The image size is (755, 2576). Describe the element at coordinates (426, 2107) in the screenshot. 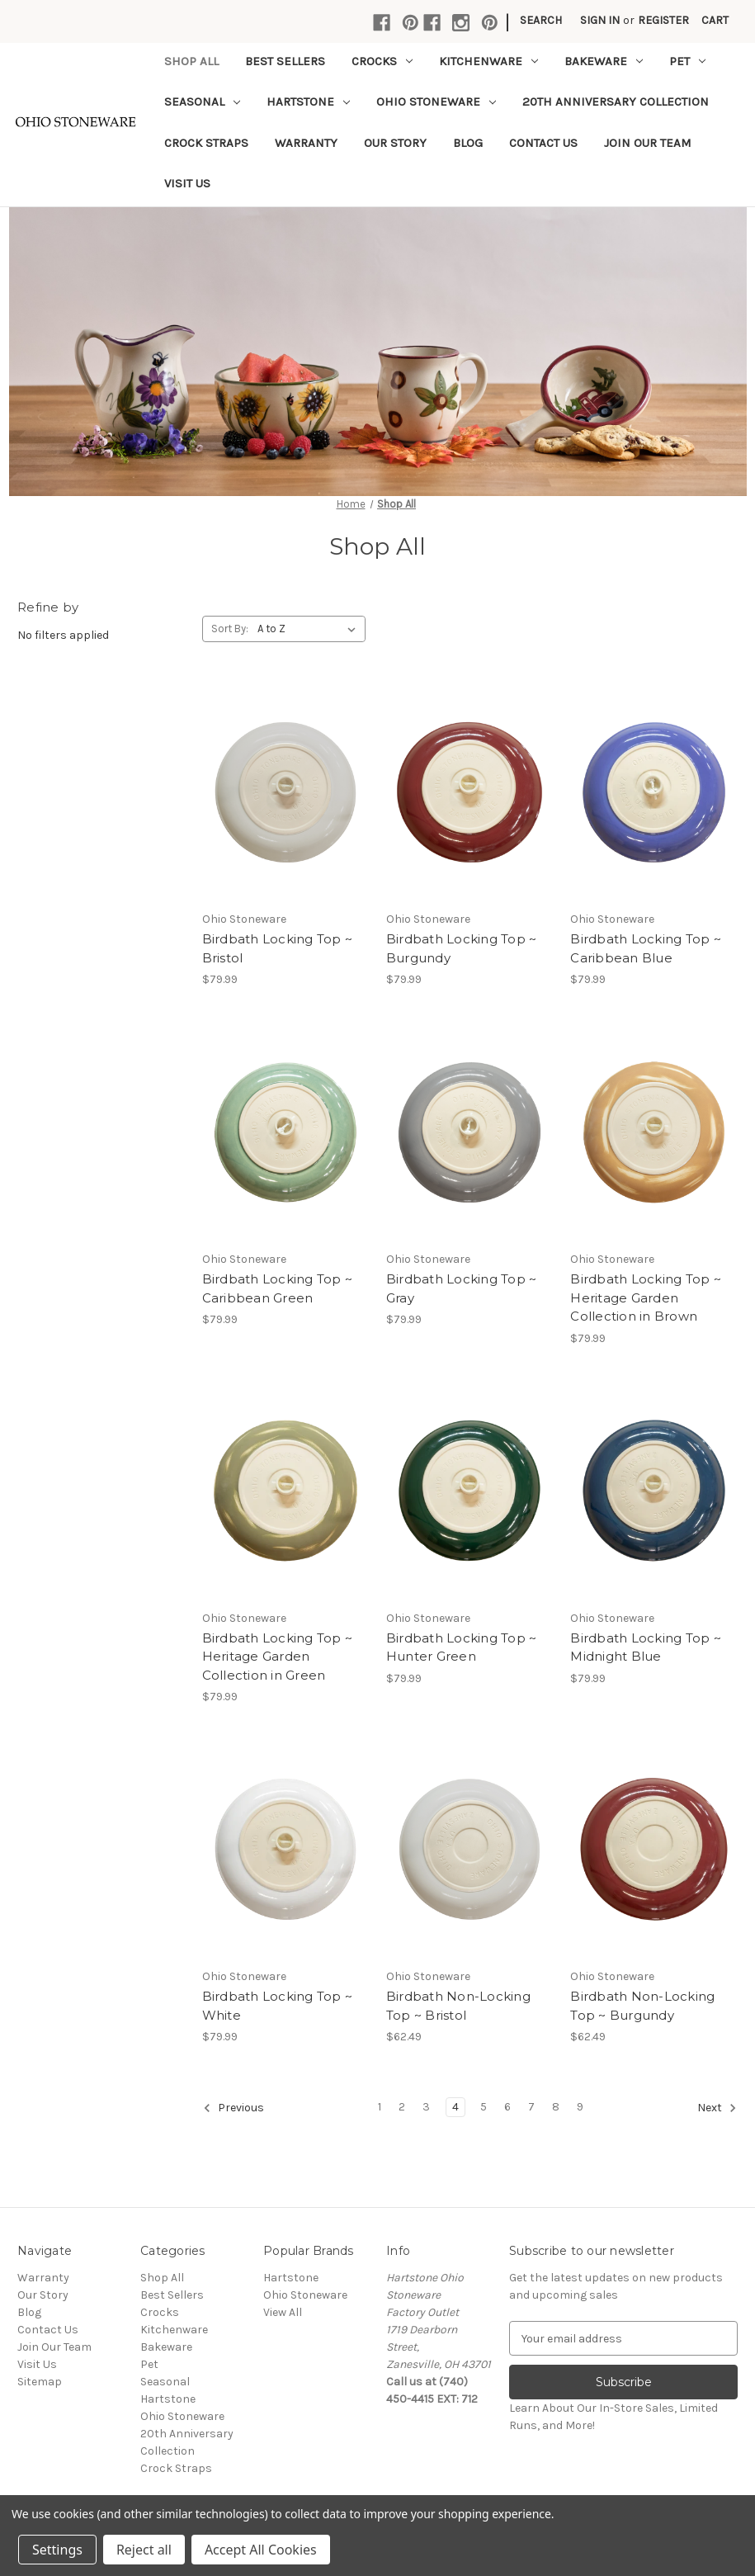

I see `3 [Page 3 of 9]` at that location.